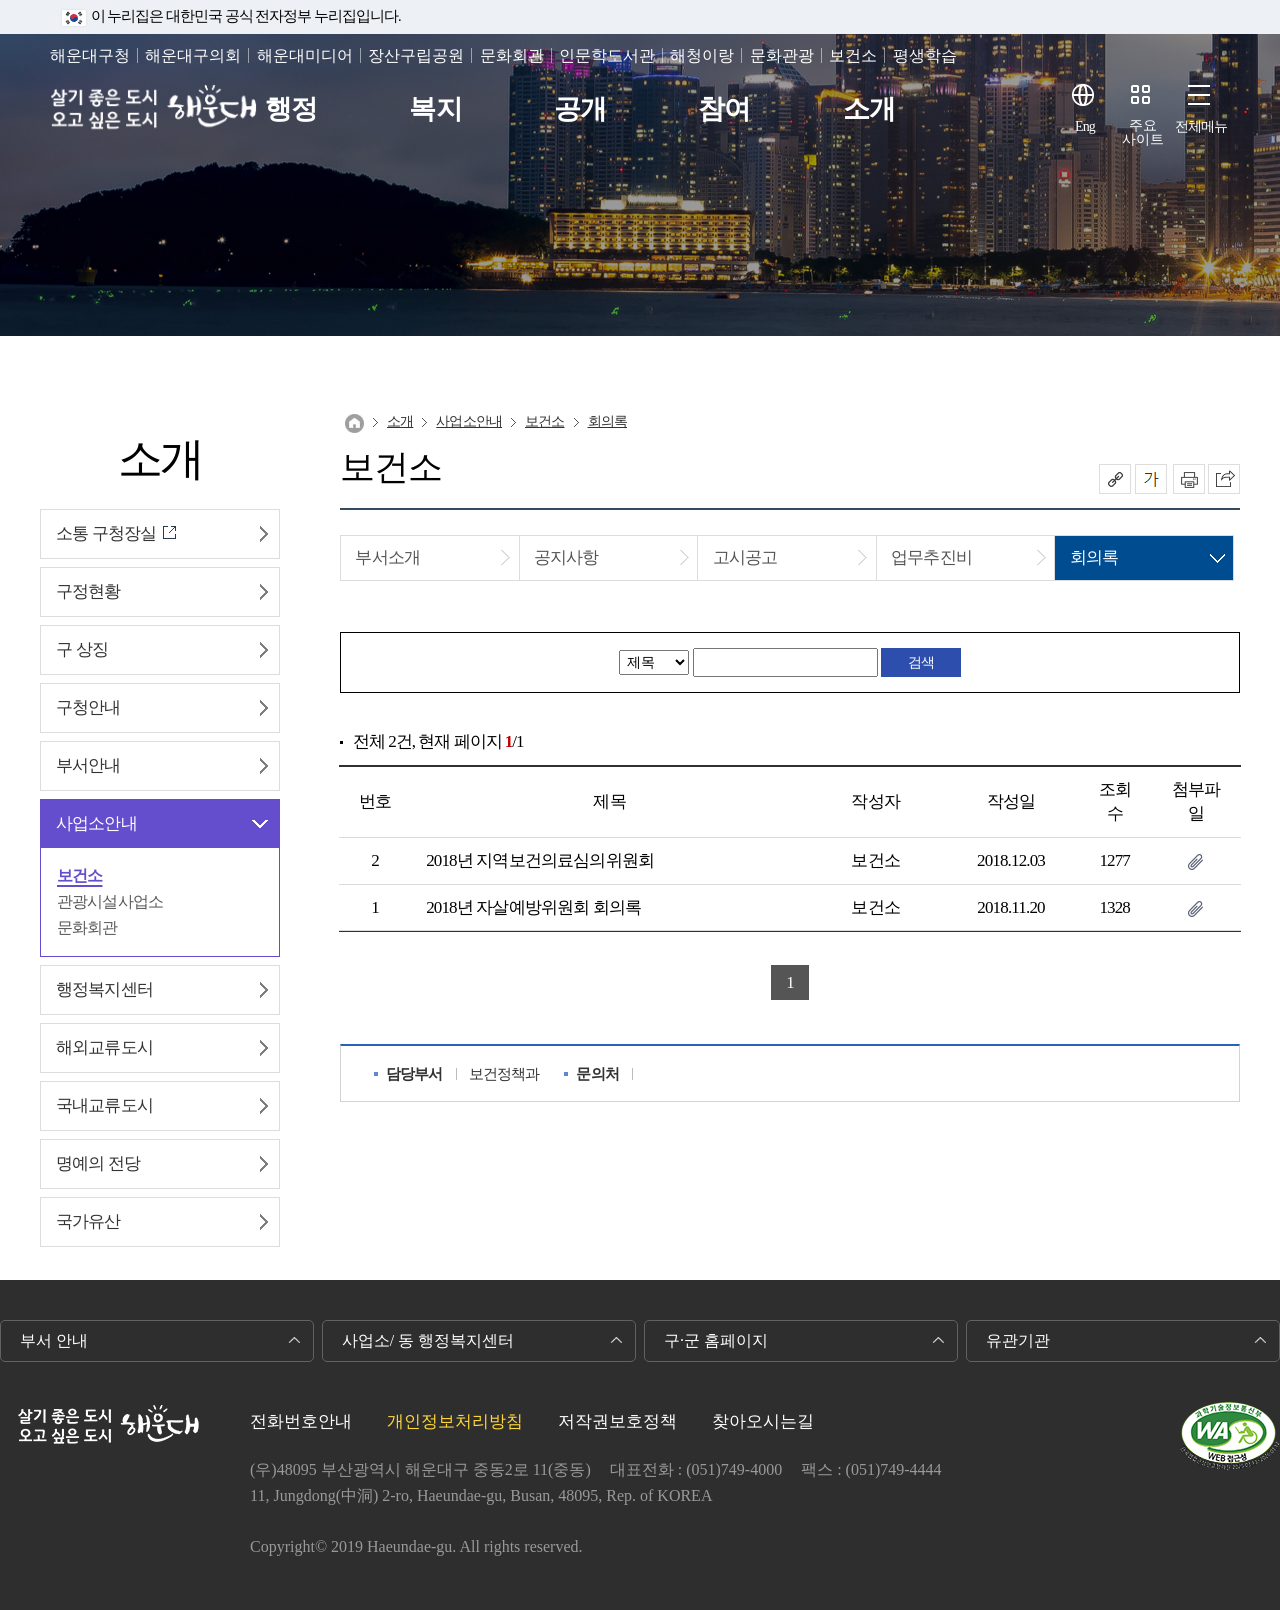 Image resolution: width=1280 pixels, height=1610 pixels. Describe the element at coordinates (435, 109) in the screenshot. I see `복지` at that location.